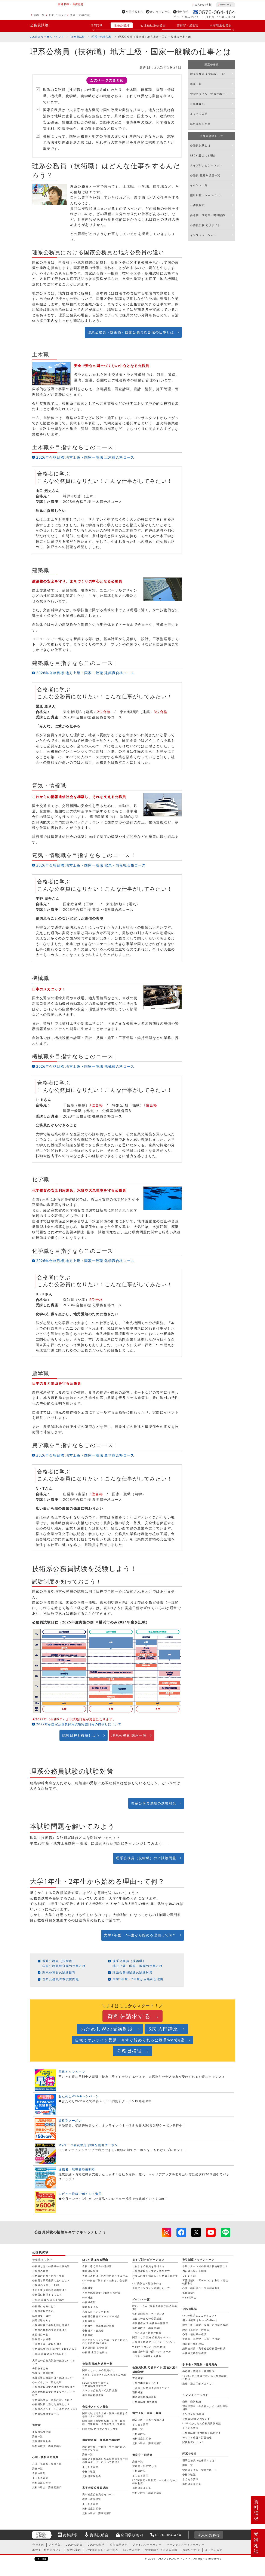  Describe the element at coordinates (49, 2289) in the screenshot. I see `英語を使う公務員の職種は？` at that location.